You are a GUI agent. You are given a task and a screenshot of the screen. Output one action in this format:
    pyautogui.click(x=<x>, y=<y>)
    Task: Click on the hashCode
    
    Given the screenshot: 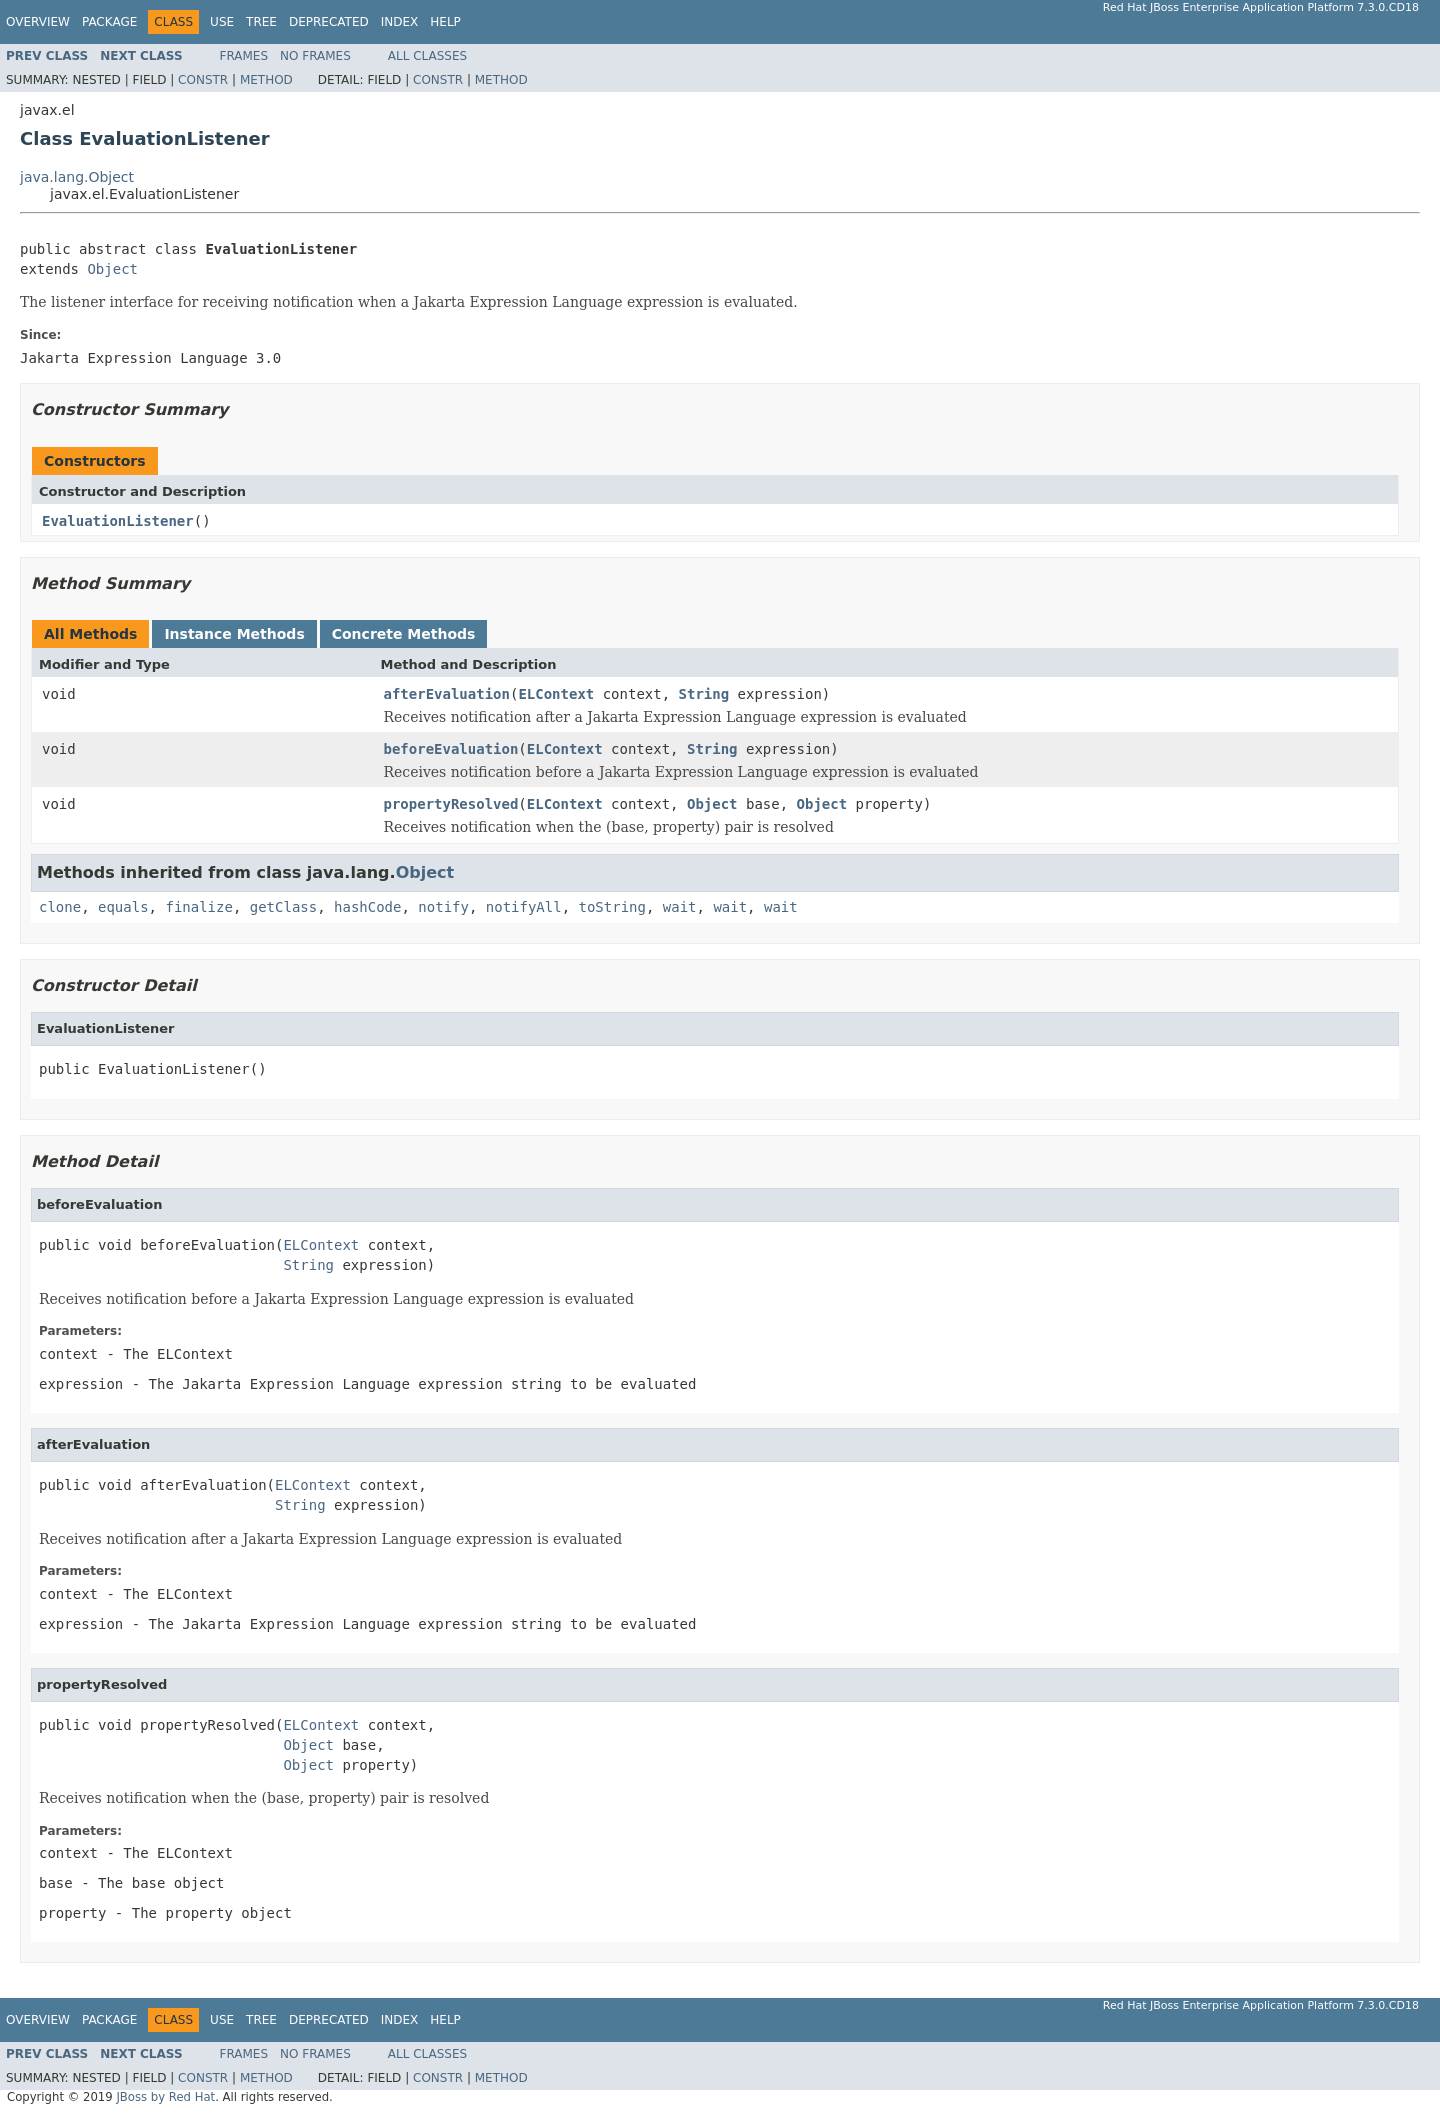 What is the action you would take?
    pyautogui.click(x=367, y=907)
    